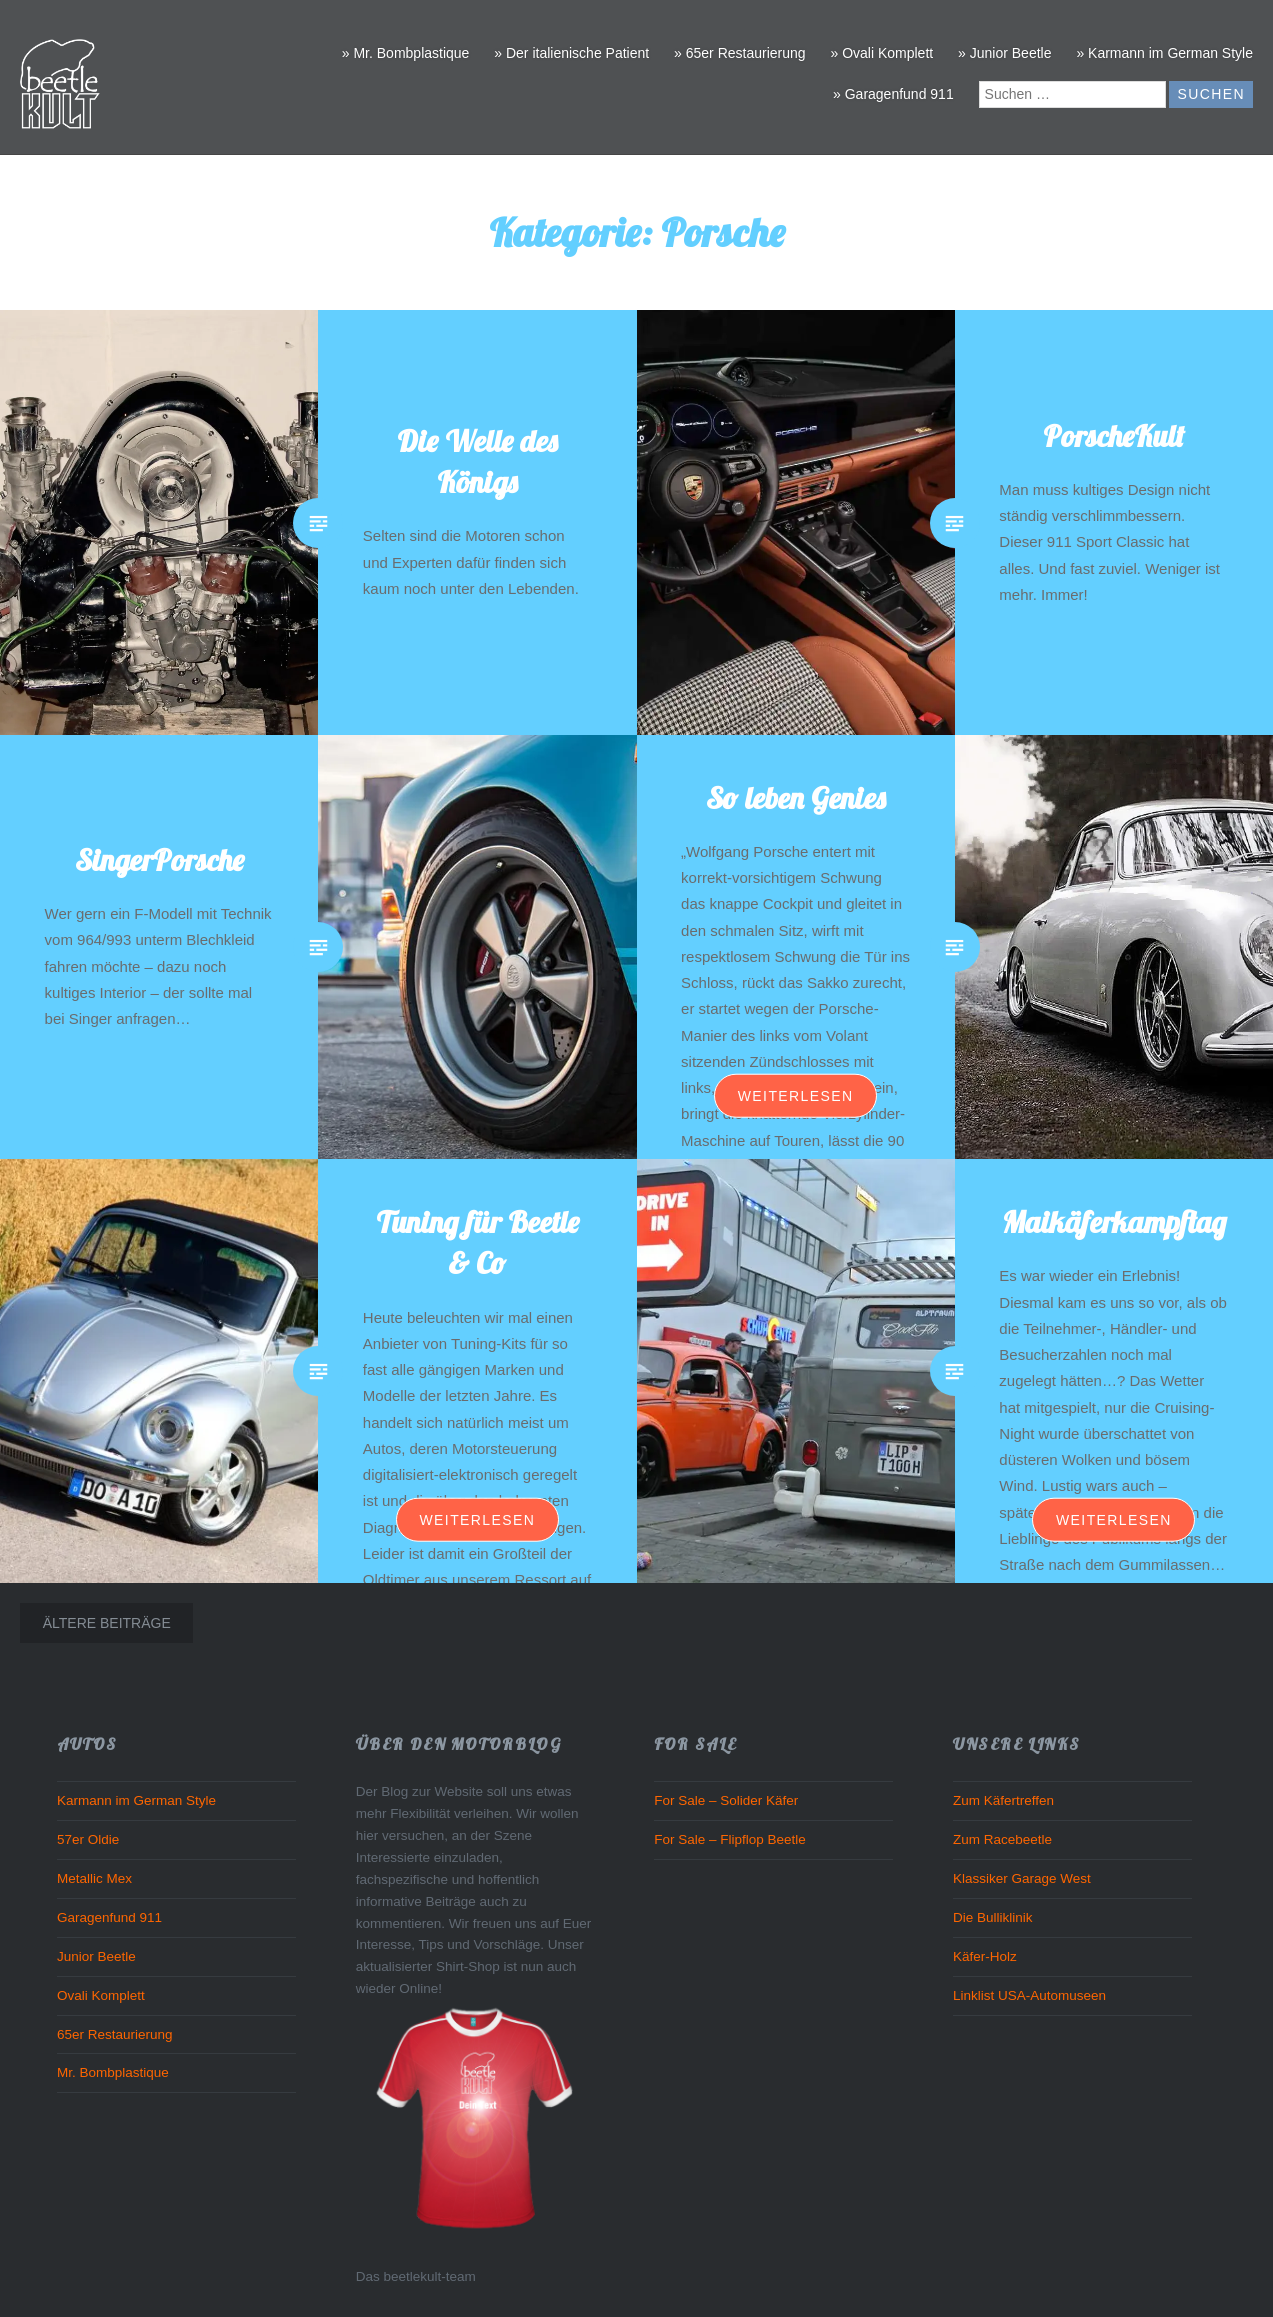  I want to click on 65er Restaurierung, so click(115, 2034).